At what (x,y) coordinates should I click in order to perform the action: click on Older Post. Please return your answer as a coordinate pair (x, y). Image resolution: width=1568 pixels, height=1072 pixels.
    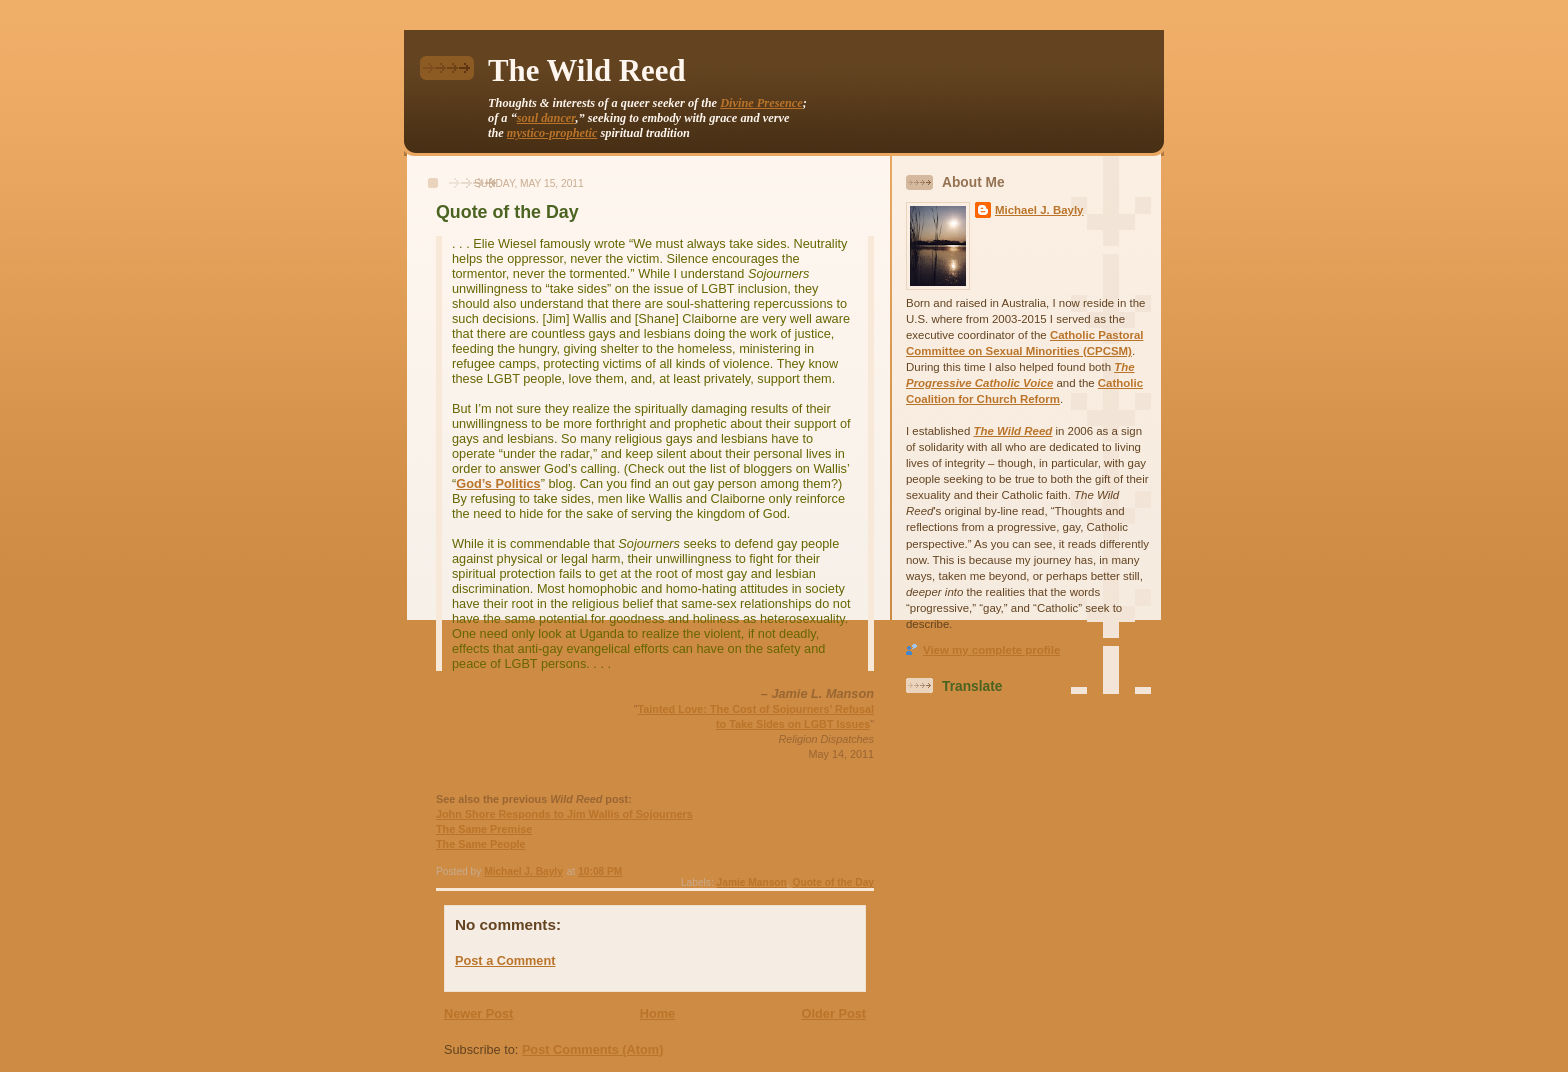
    Looking at the image, I should click on (834, 1013).